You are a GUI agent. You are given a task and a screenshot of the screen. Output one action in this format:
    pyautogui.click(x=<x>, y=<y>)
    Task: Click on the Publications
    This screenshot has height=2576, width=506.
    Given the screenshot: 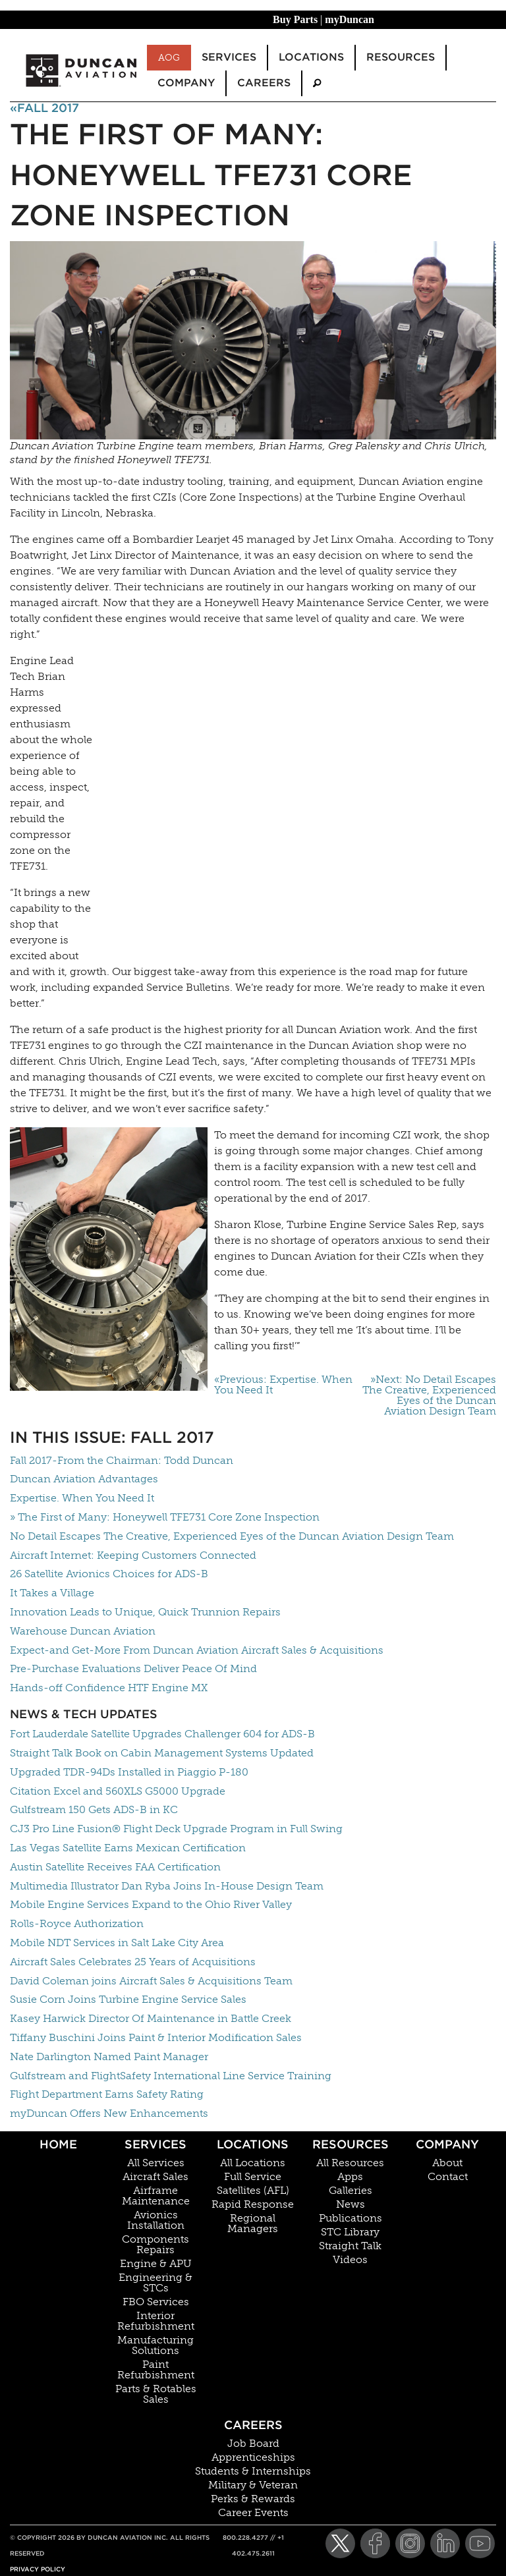 What is the action you would take?
    pyautogui.click(x=350, y=2218)
    